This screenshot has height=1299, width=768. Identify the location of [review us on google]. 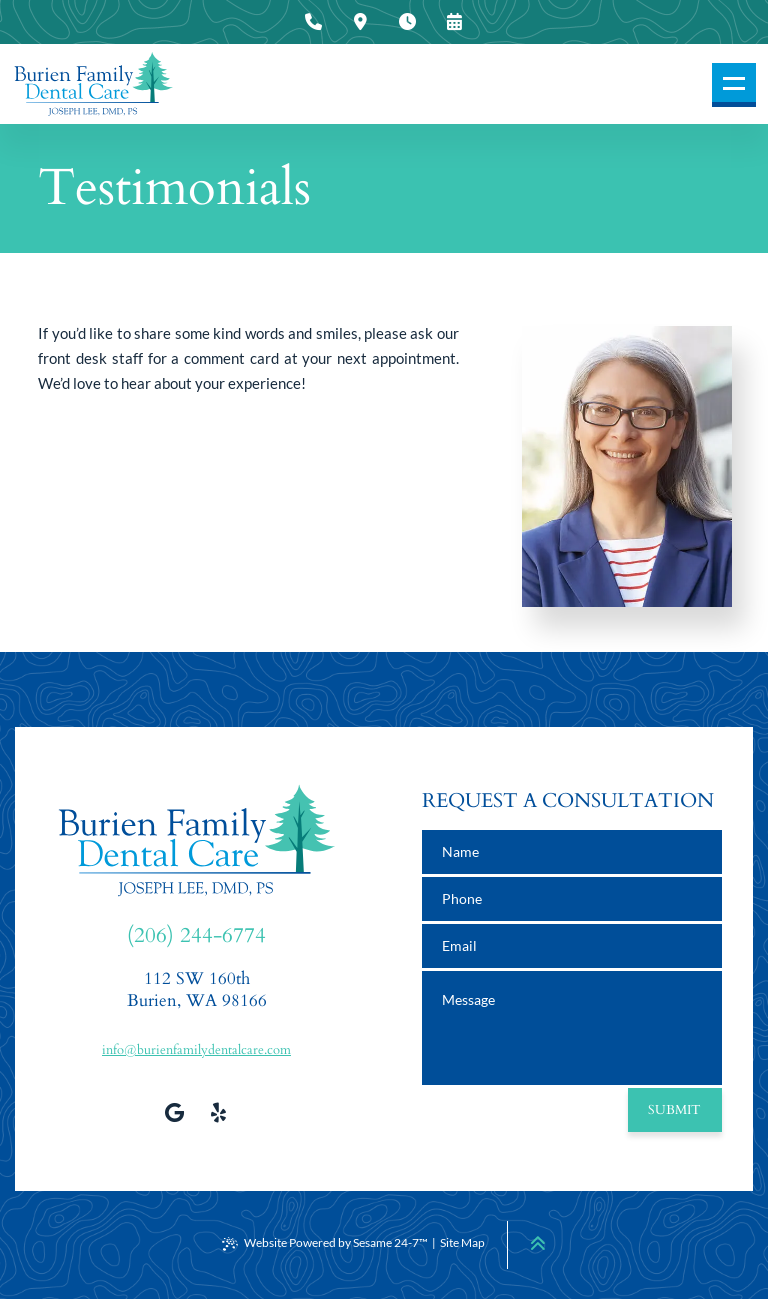
(175, 1112).